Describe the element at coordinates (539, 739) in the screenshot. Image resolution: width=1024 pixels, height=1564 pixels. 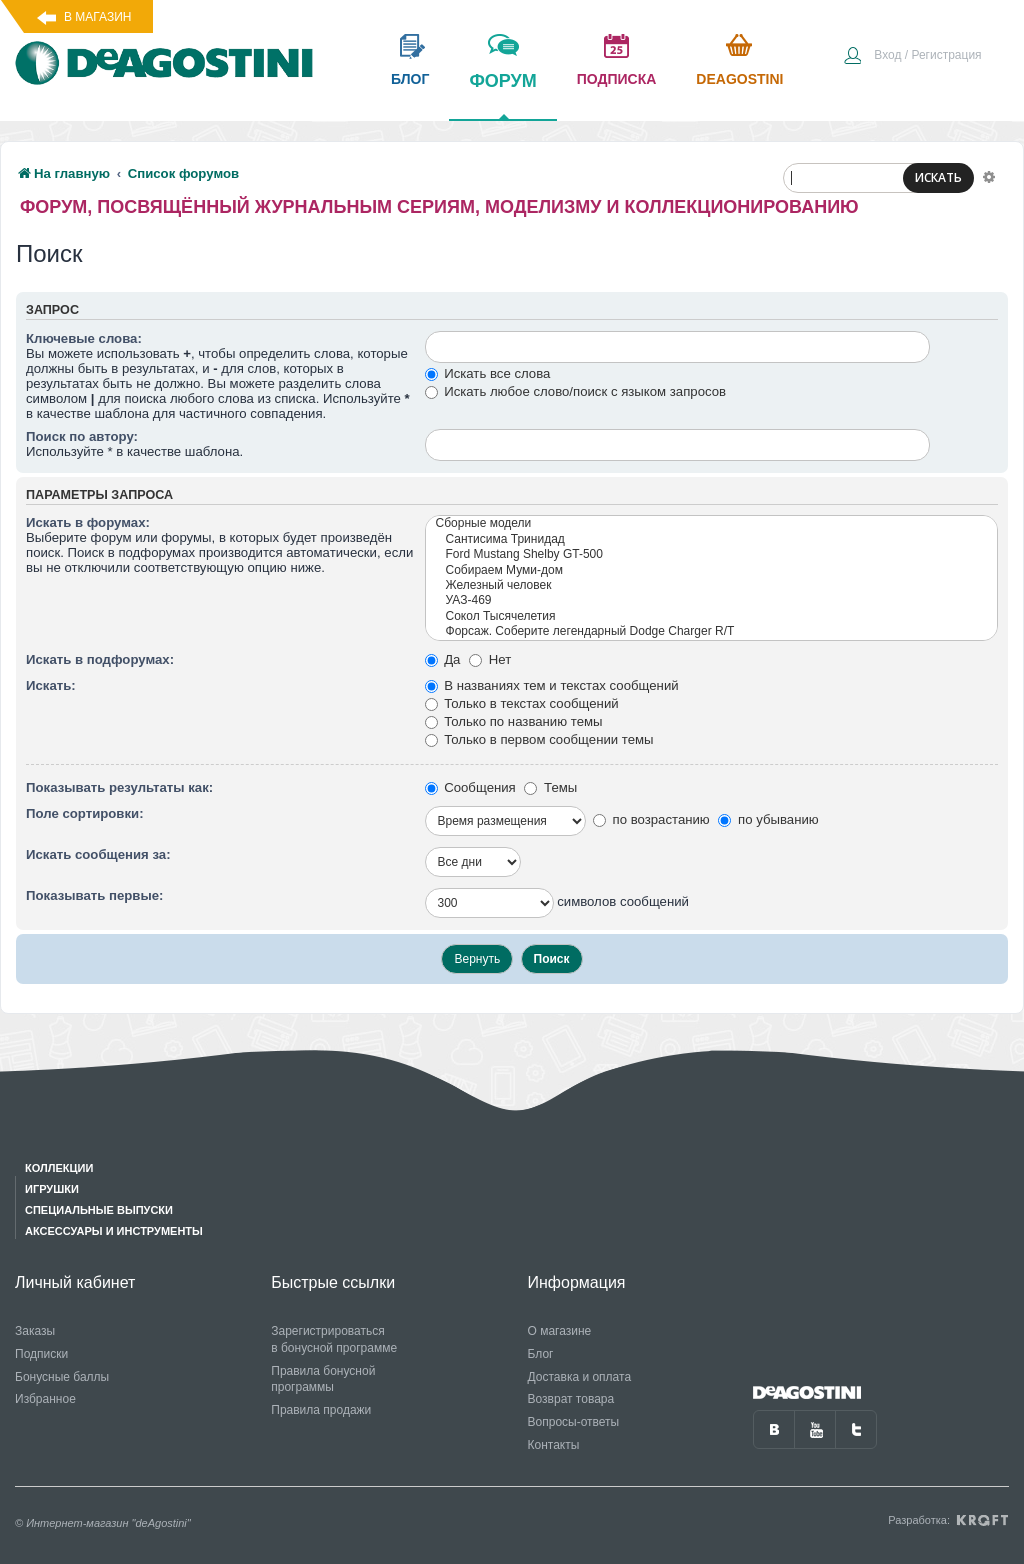
I see `Только в первом сообщении темы` at that location.